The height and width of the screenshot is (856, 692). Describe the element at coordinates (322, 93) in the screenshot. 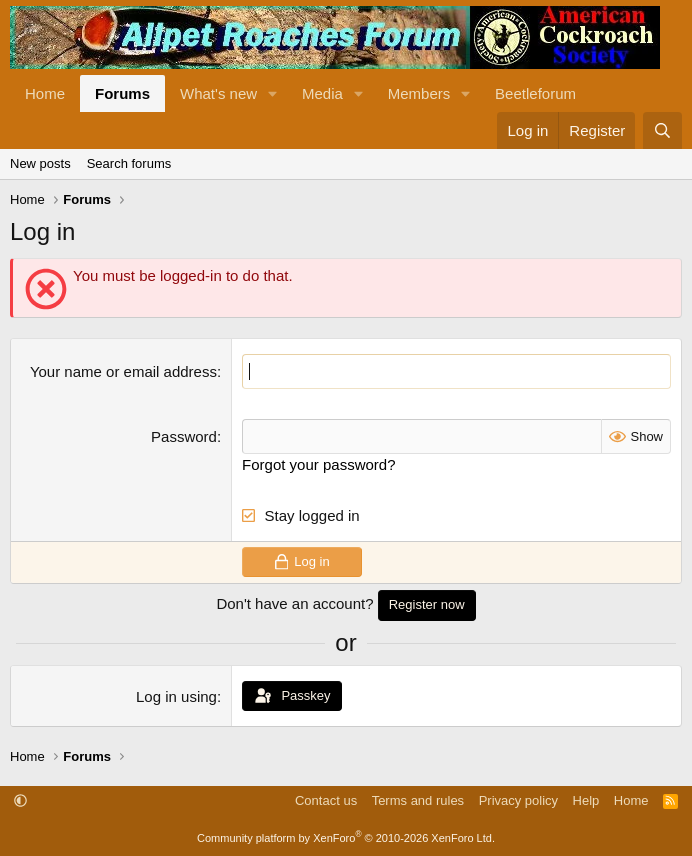

I see `Media` at that location.